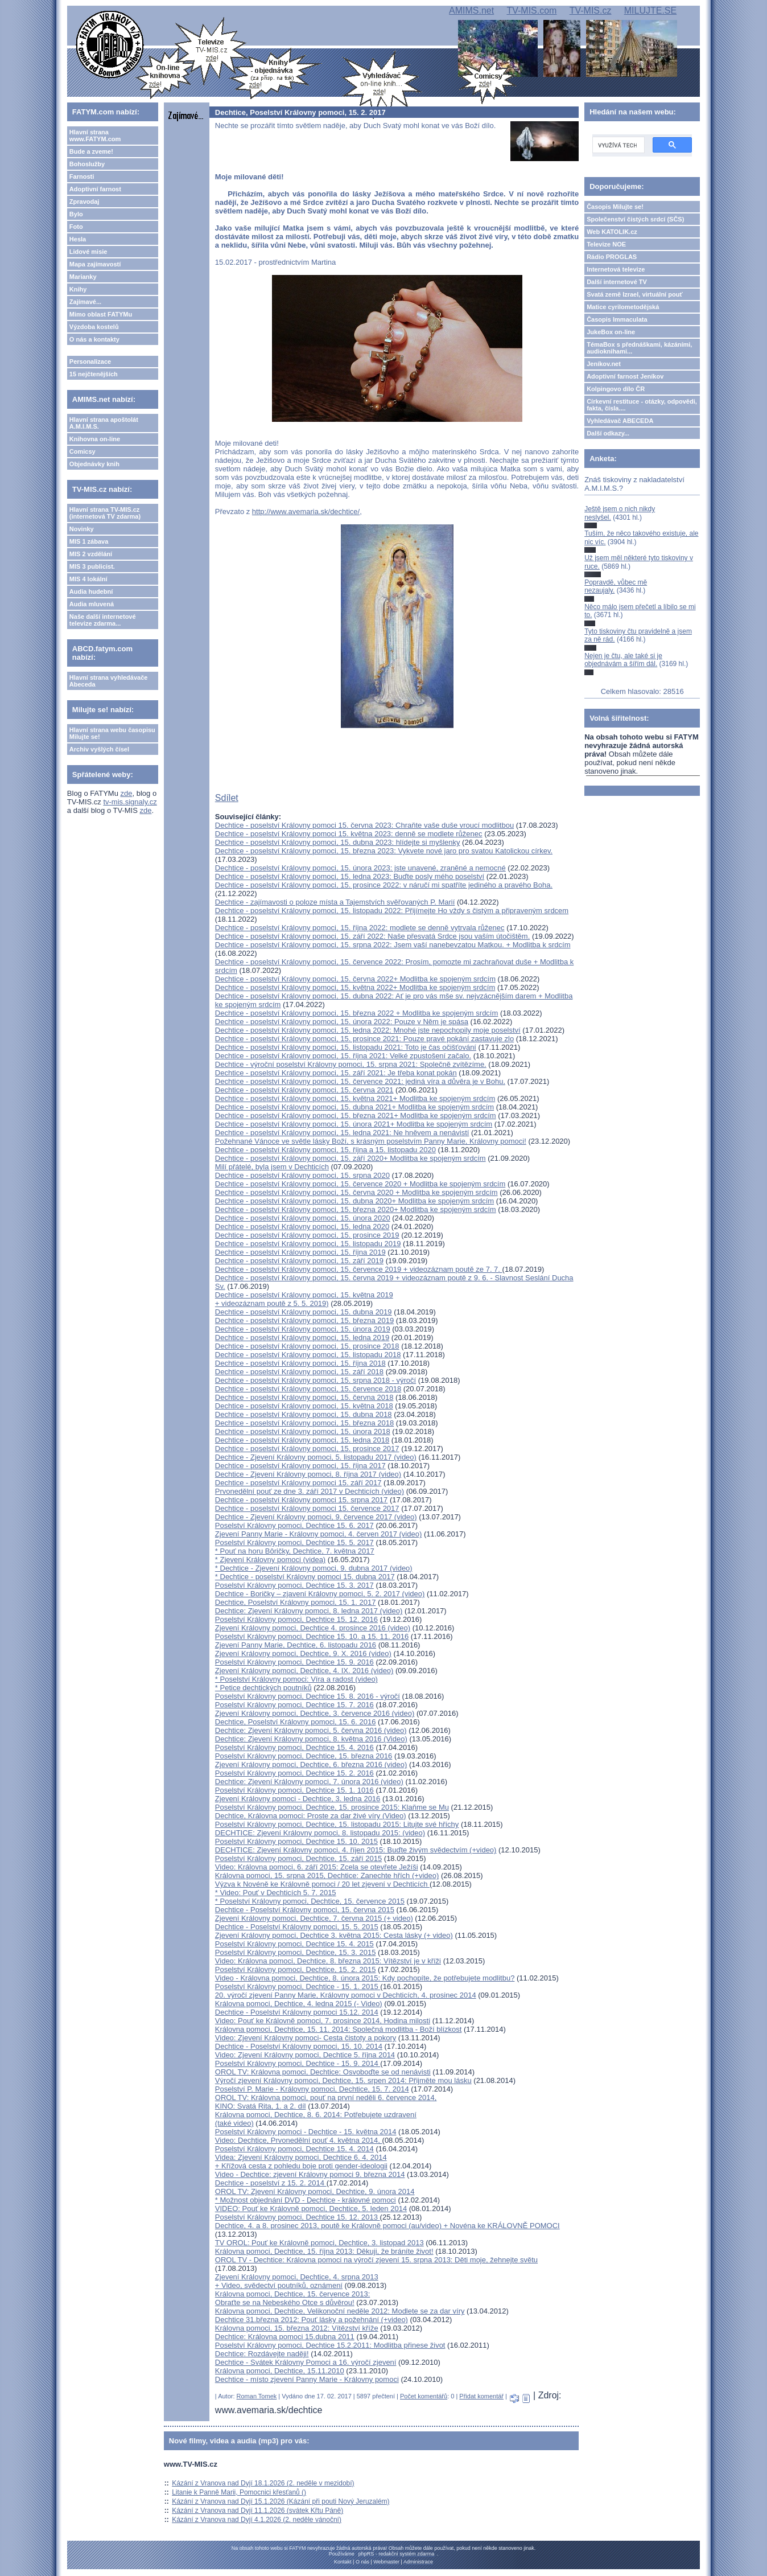  Describe the element at coordinates (308, 1354) in the screenshot. I see `Dechtice - poselství Královny pomoci, 15. listopadu 2018` at that location.